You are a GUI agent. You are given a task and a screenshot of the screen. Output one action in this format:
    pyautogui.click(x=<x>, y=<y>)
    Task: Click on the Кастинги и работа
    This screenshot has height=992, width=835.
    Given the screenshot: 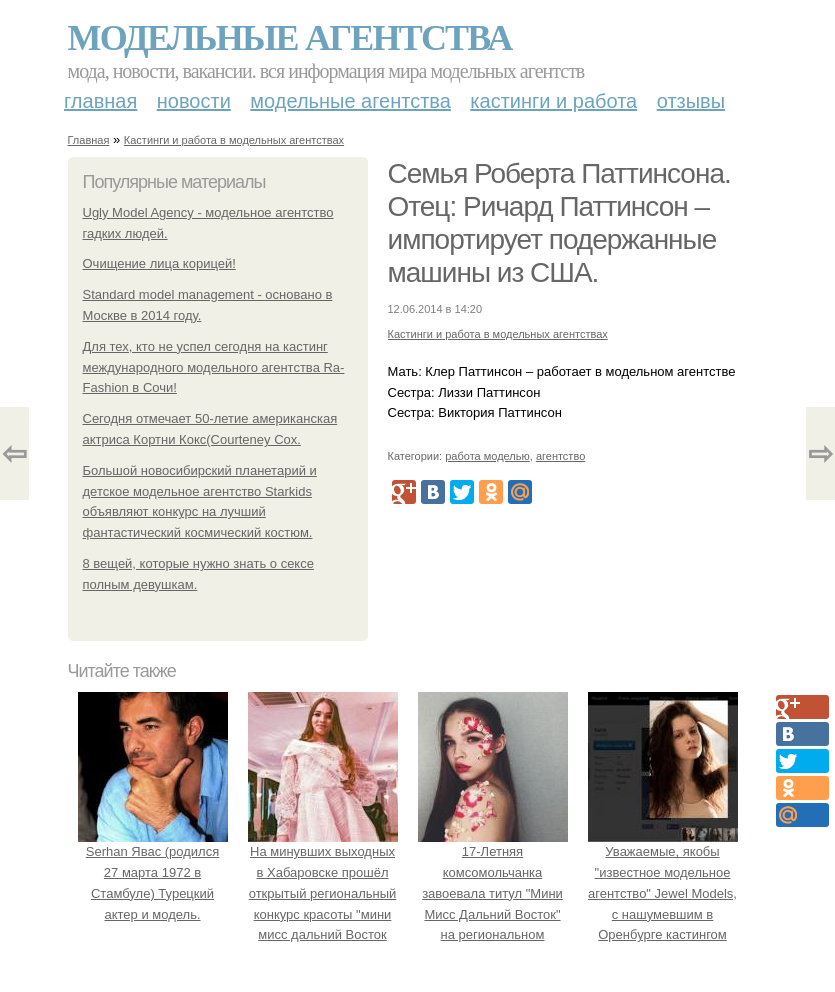 What is the action you would take?
    pyautogui.click(x=553, y=101)
    